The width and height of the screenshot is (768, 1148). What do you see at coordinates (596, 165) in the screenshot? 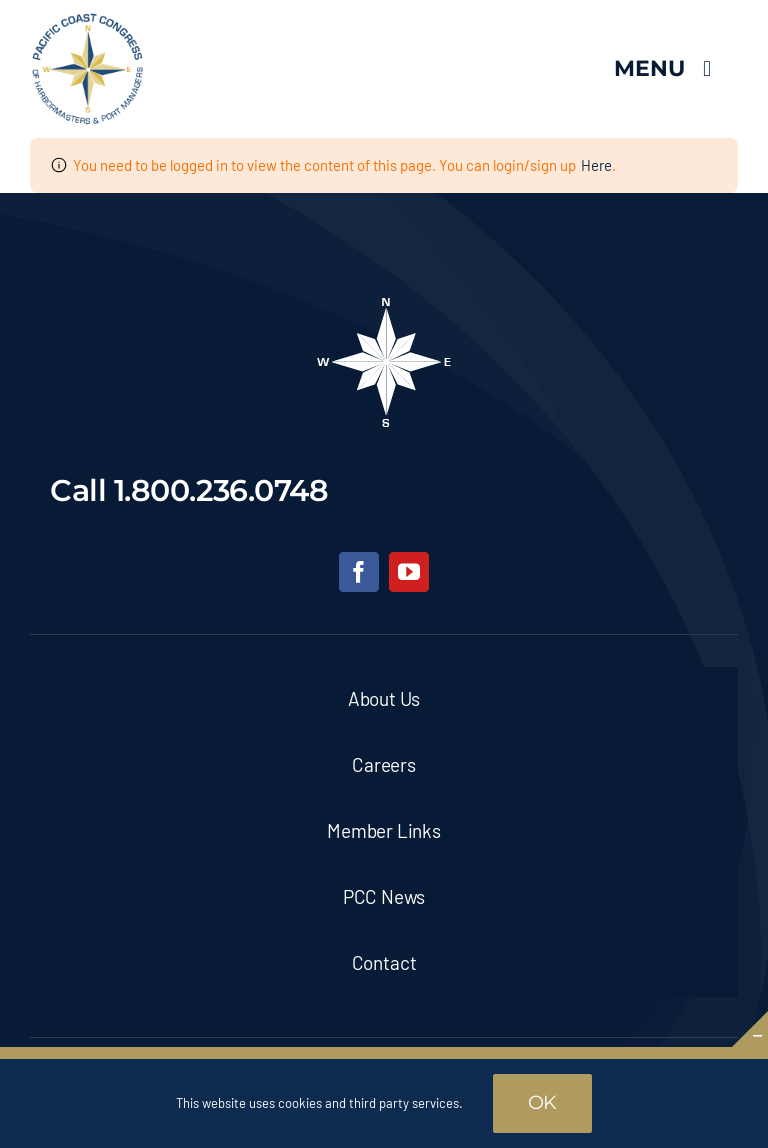
I see `Here` at bounding box center [596, 165].